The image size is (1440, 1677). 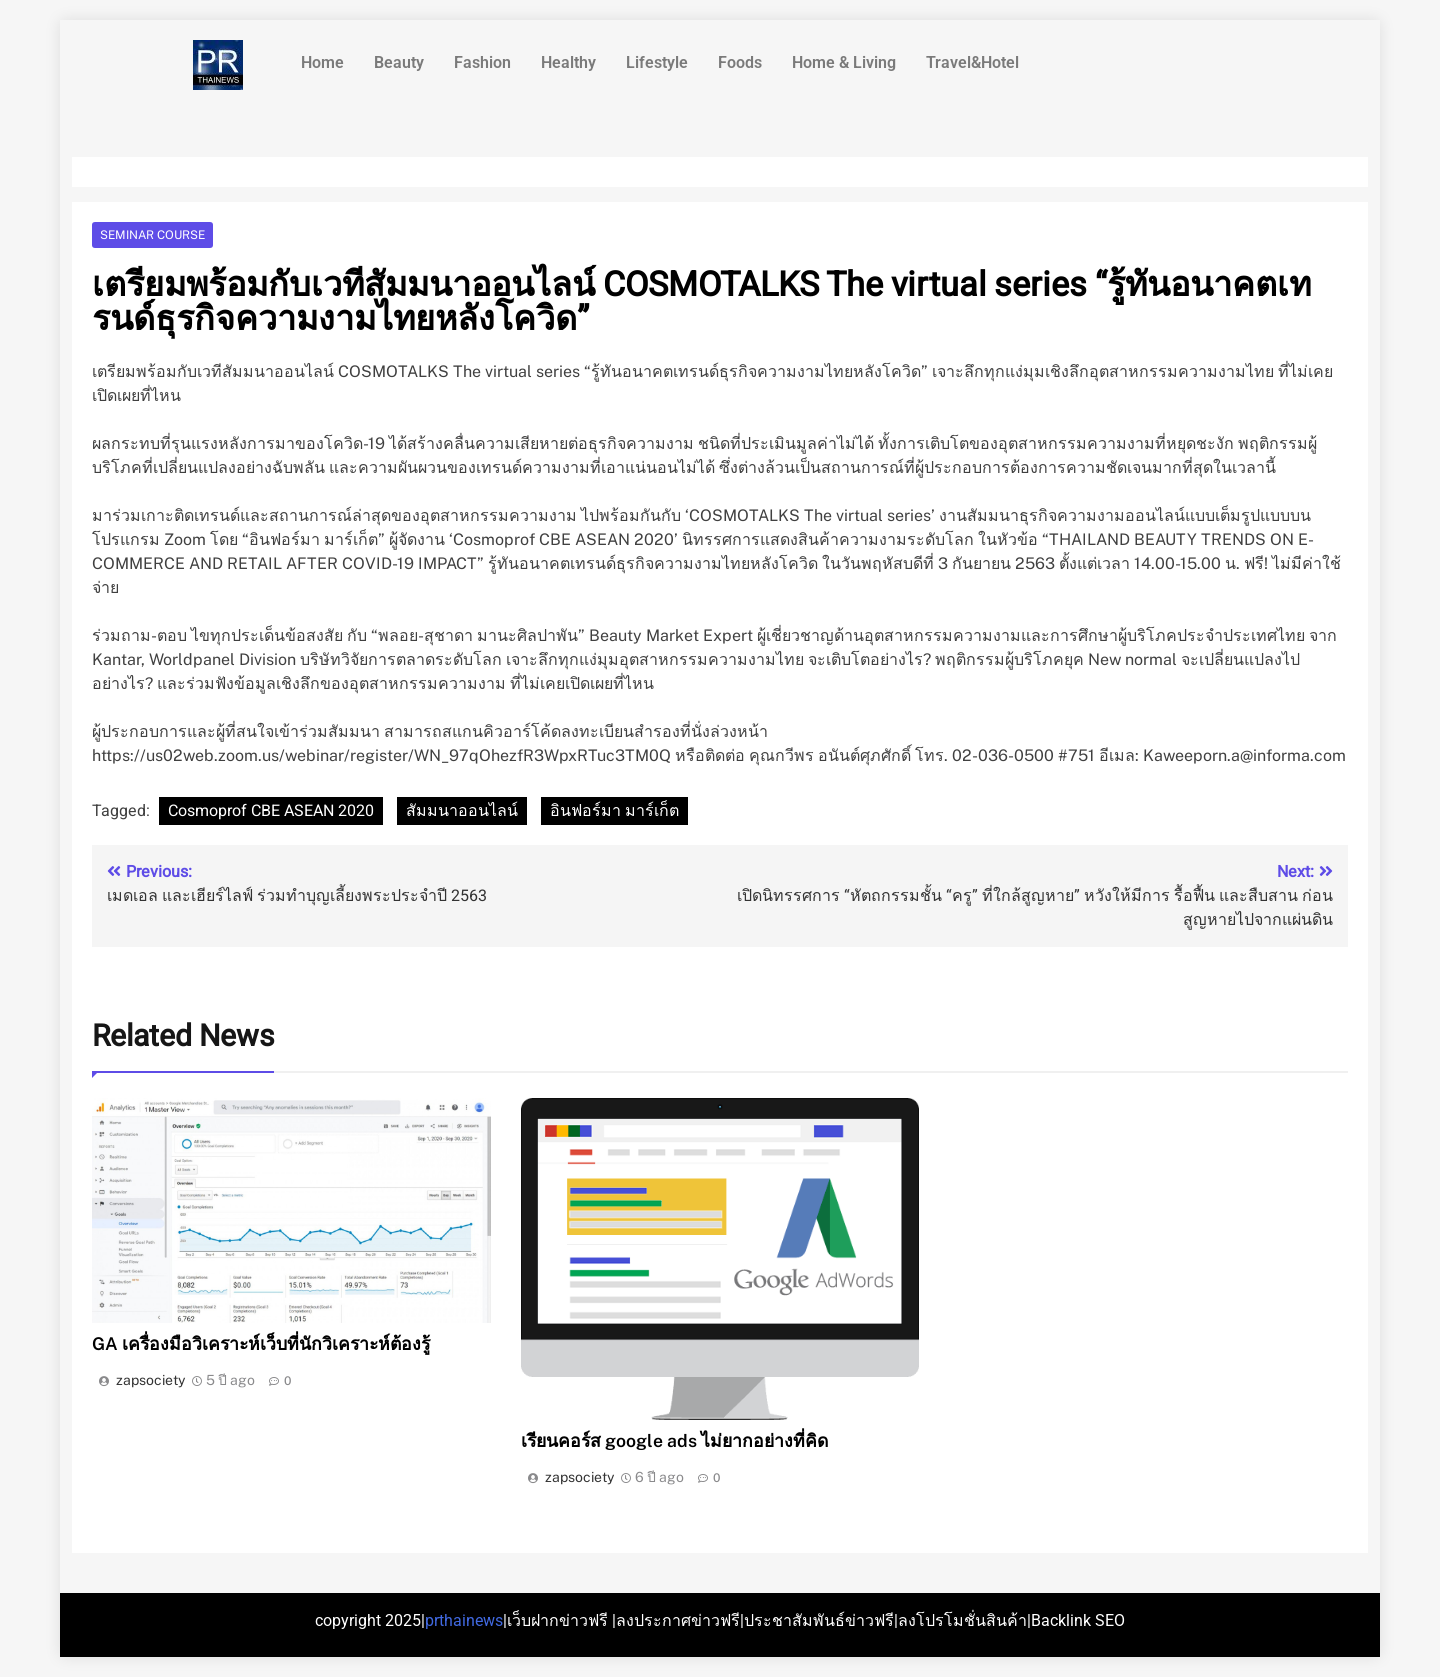 What do you see at coordinates (740, 62) in the screenshot?
I see `Foods` at bounding box center [740, 62].